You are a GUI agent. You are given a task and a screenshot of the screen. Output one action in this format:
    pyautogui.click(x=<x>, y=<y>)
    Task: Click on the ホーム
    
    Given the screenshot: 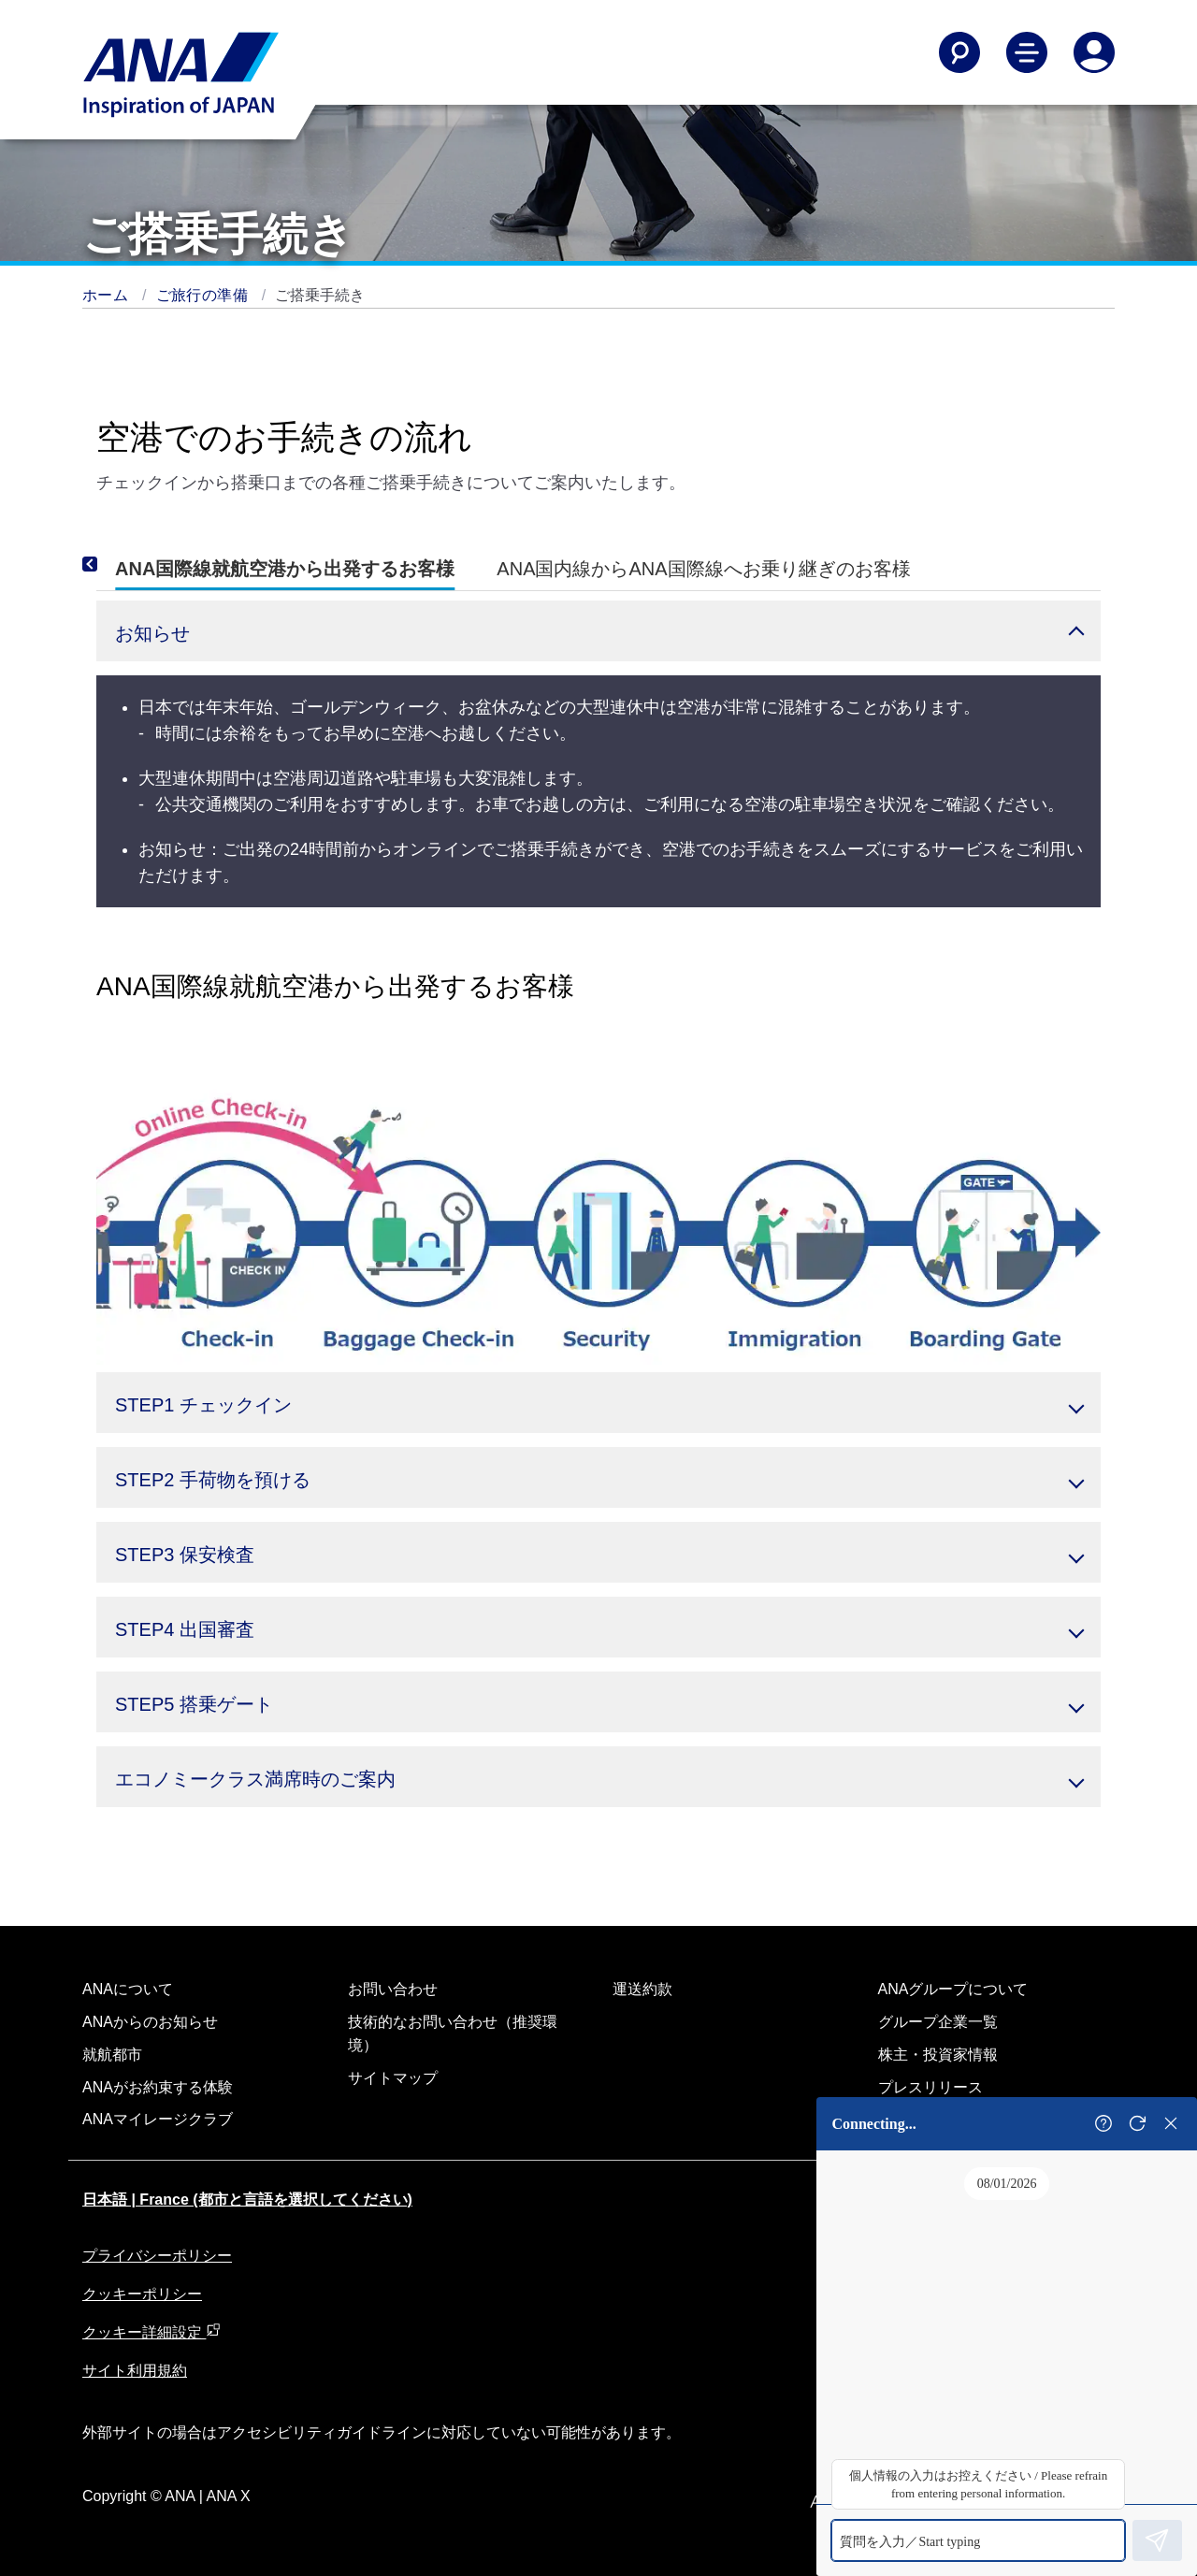 What is the action you would take?
    pyautogui.click(x=107, y=295)
    